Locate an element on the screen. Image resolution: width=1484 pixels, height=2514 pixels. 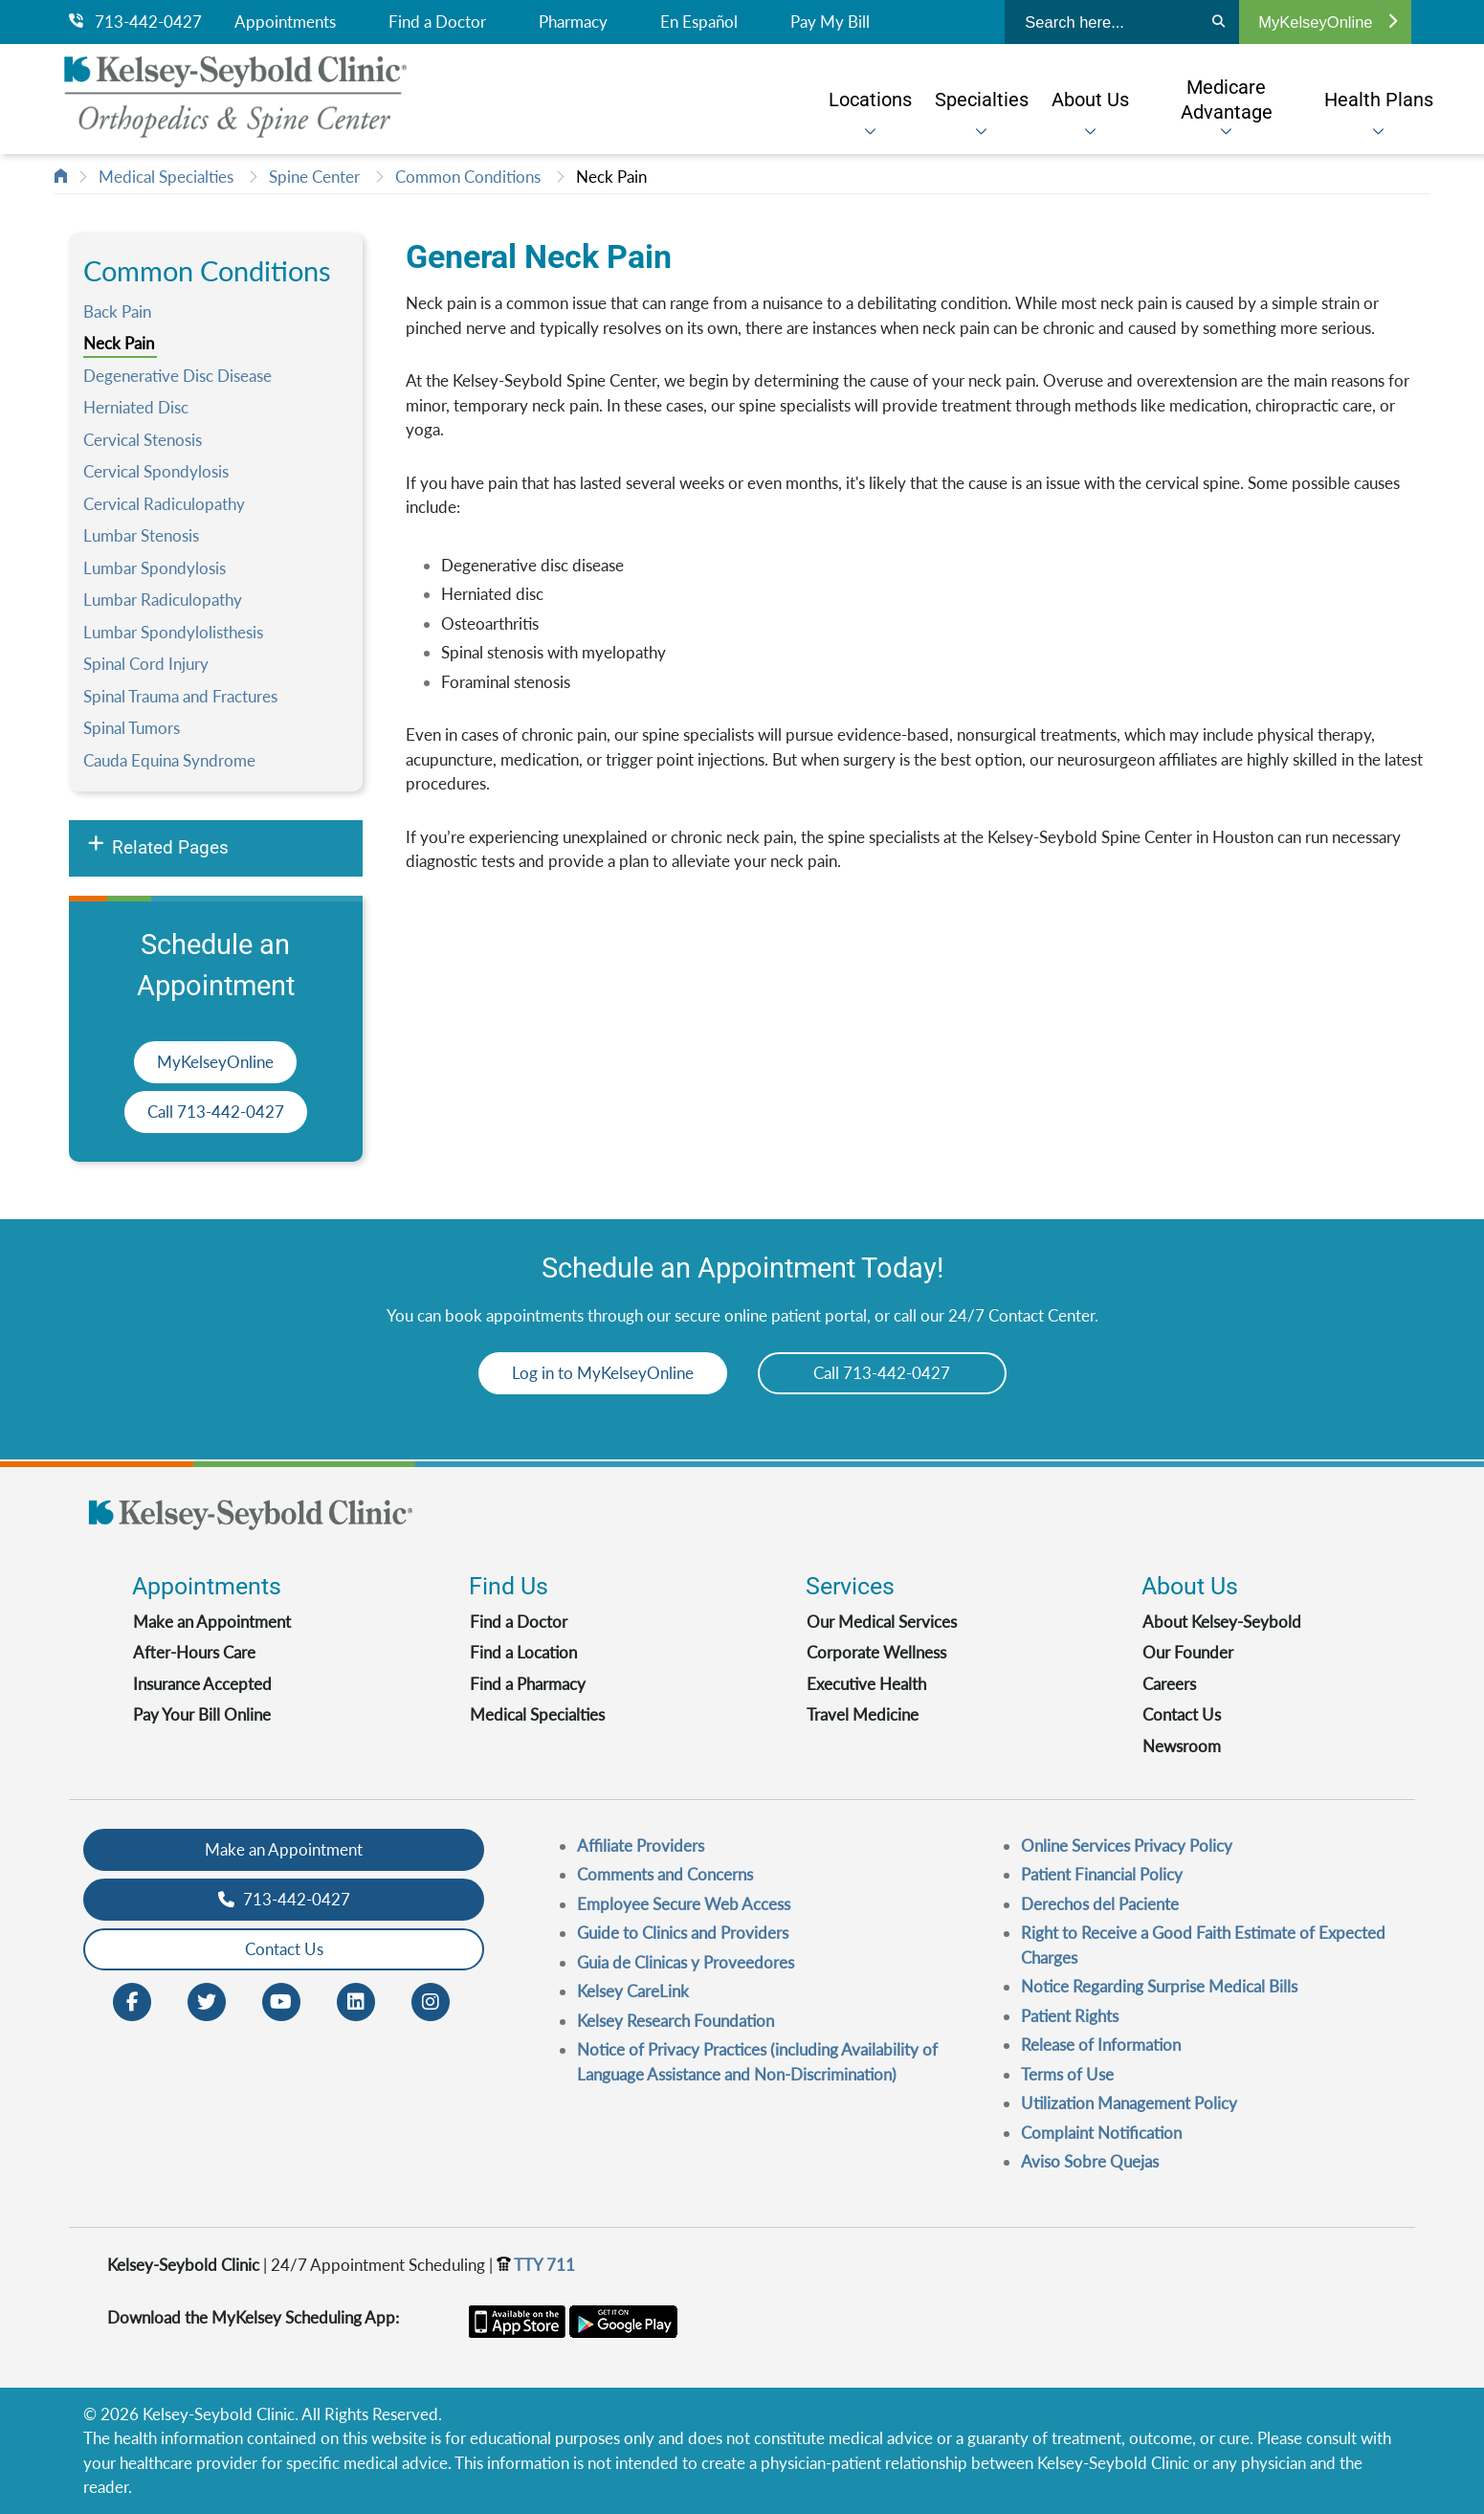
Cervical Radiculopathy is located at coordinates (164, 504).